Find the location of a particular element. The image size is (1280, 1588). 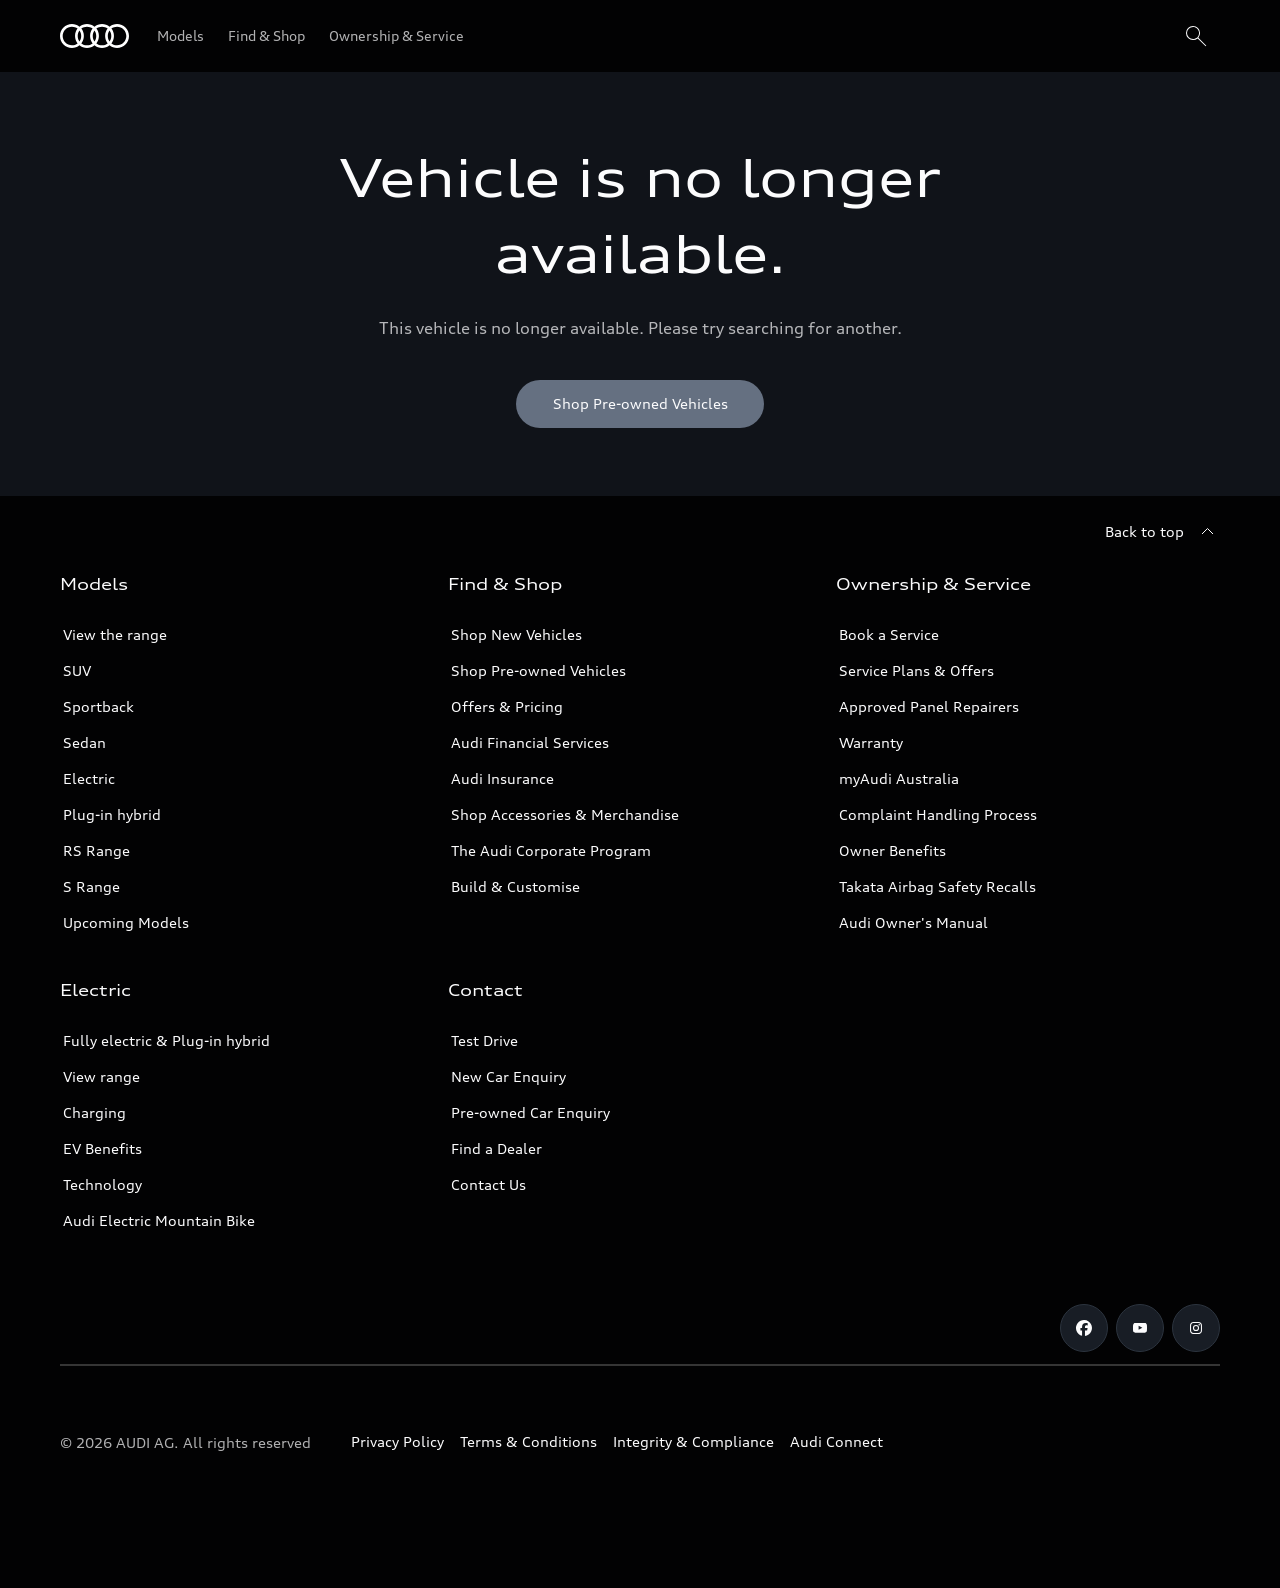

[Facebook] is located at coordinates (1084, 1328).